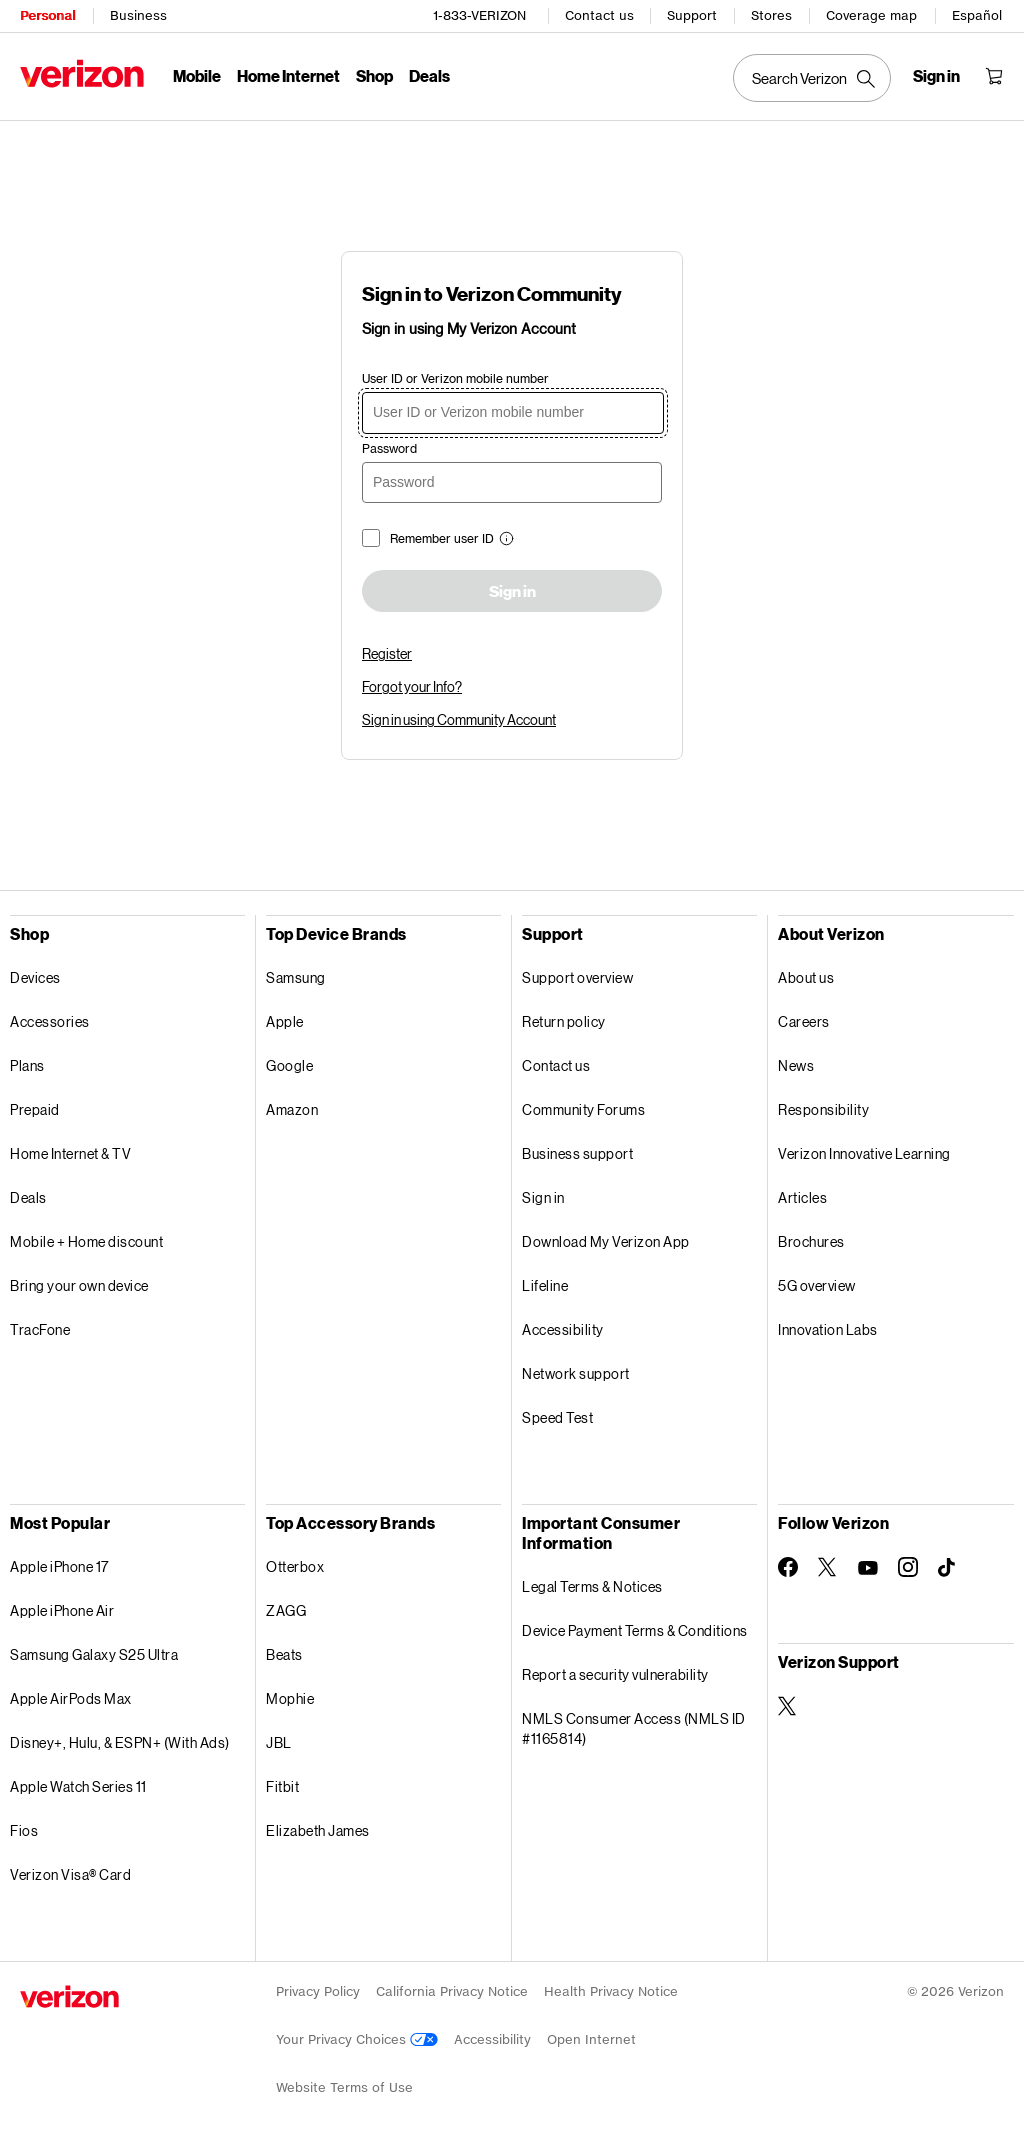 The width and height of the screenshot is (1024, 2146). I want to click on Download My Verizon App, so click(606, 1241).